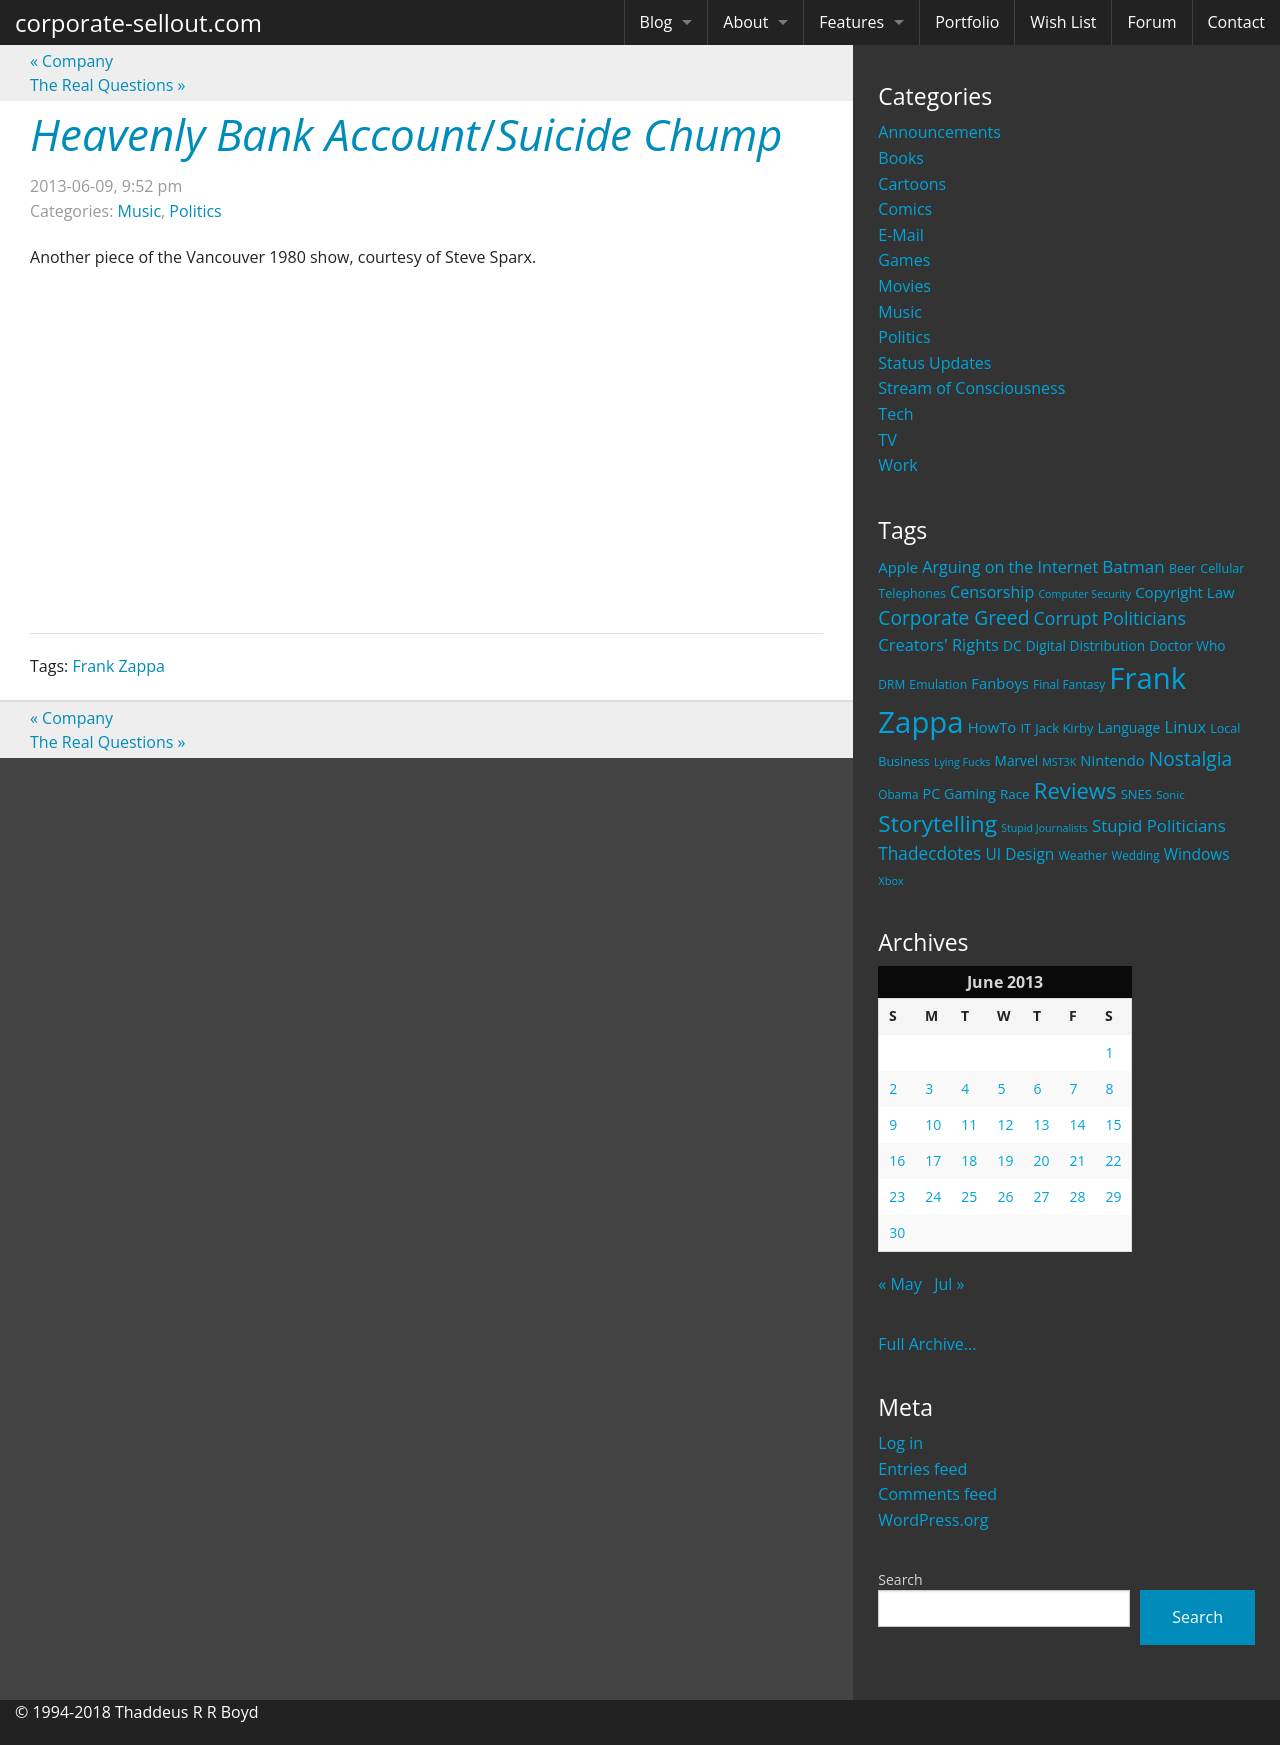  Describe the element at coordinates (1063, 22) in the screenshot. I see `Wish List` at that location.